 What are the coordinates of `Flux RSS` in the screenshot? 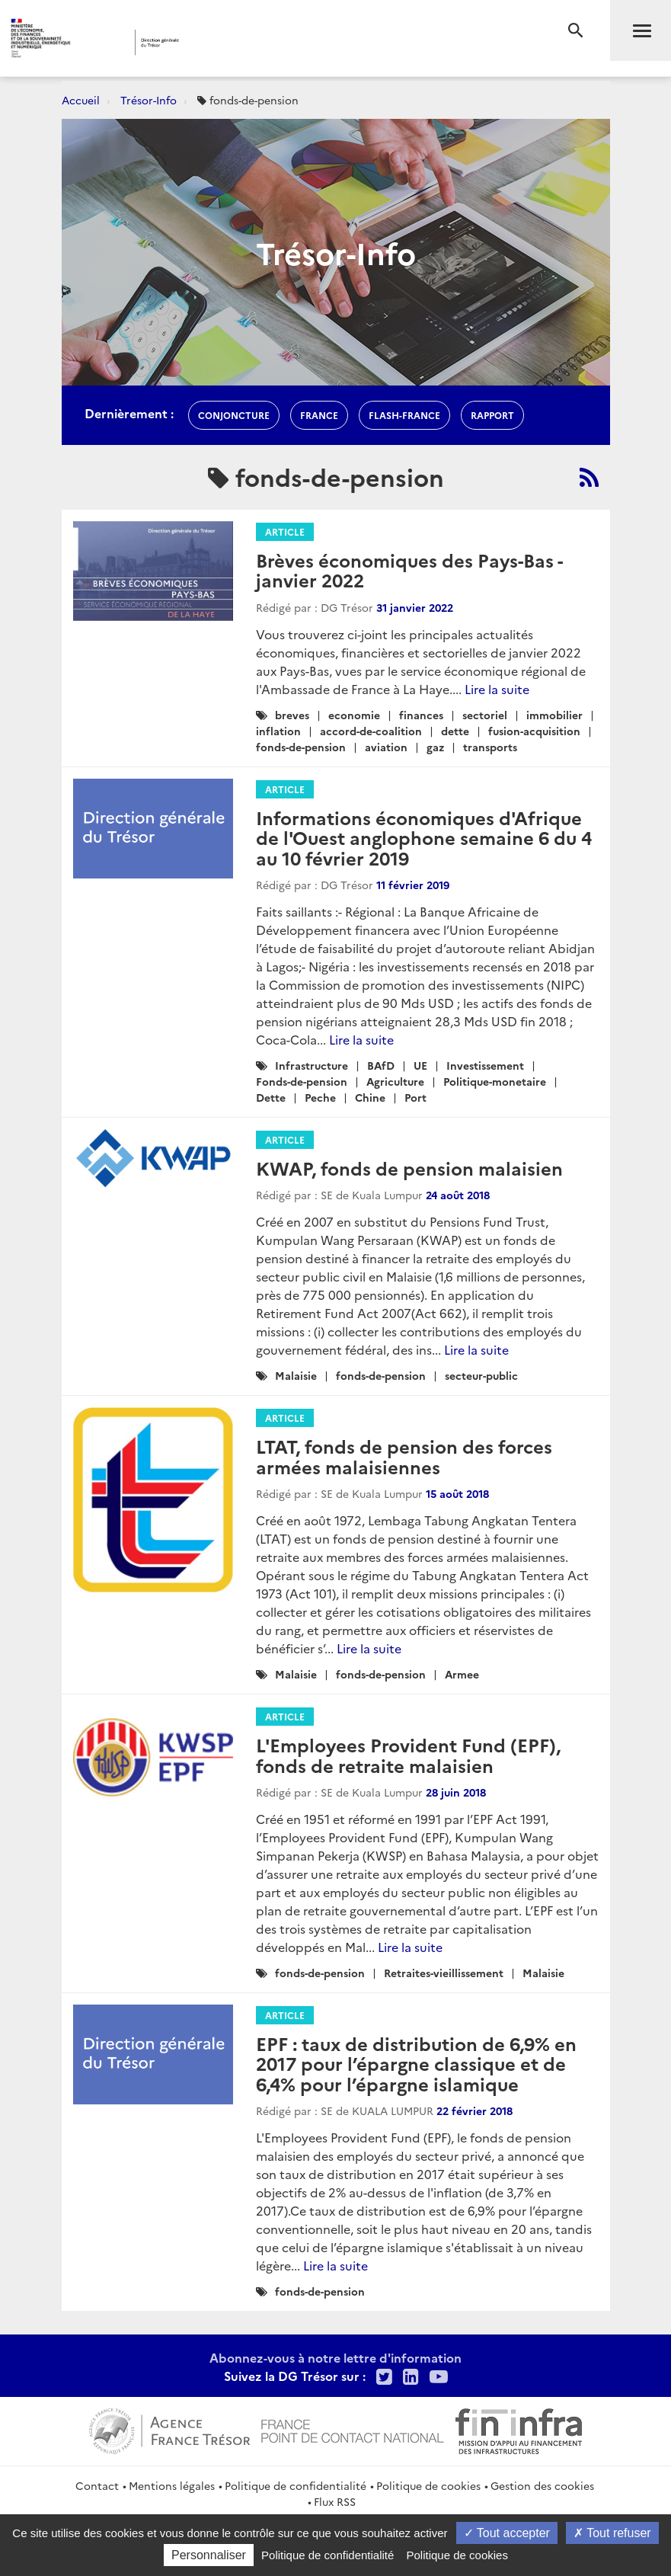 It's located at (335, 2501).